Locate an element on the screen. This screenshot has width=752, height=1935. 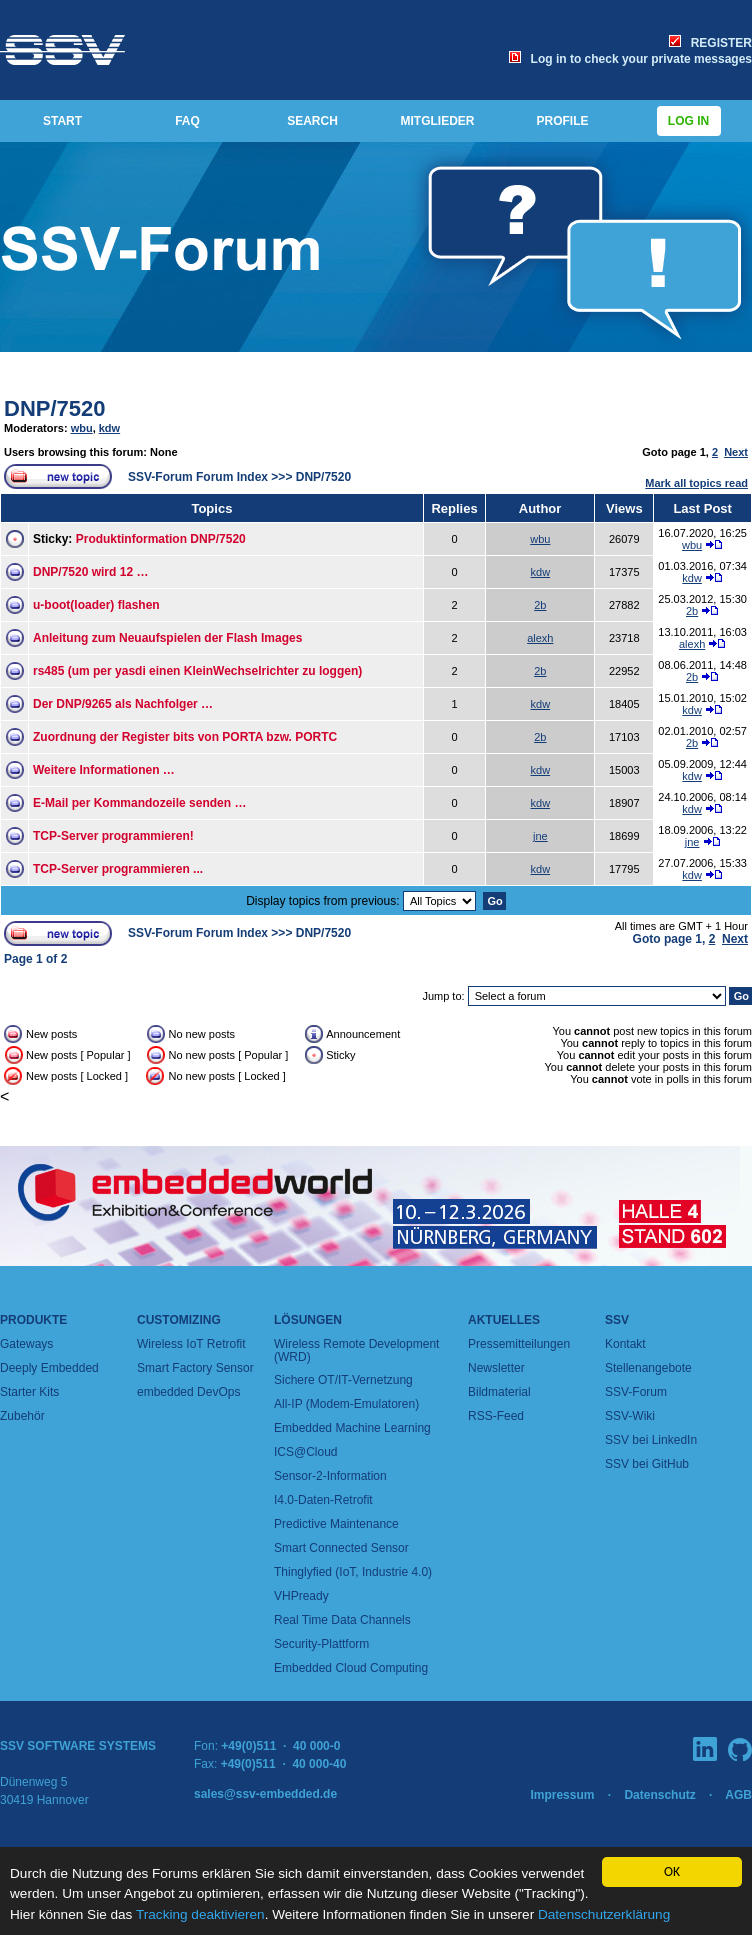
DNP/7520 wird 12 … is located at coordinates (90, 572).